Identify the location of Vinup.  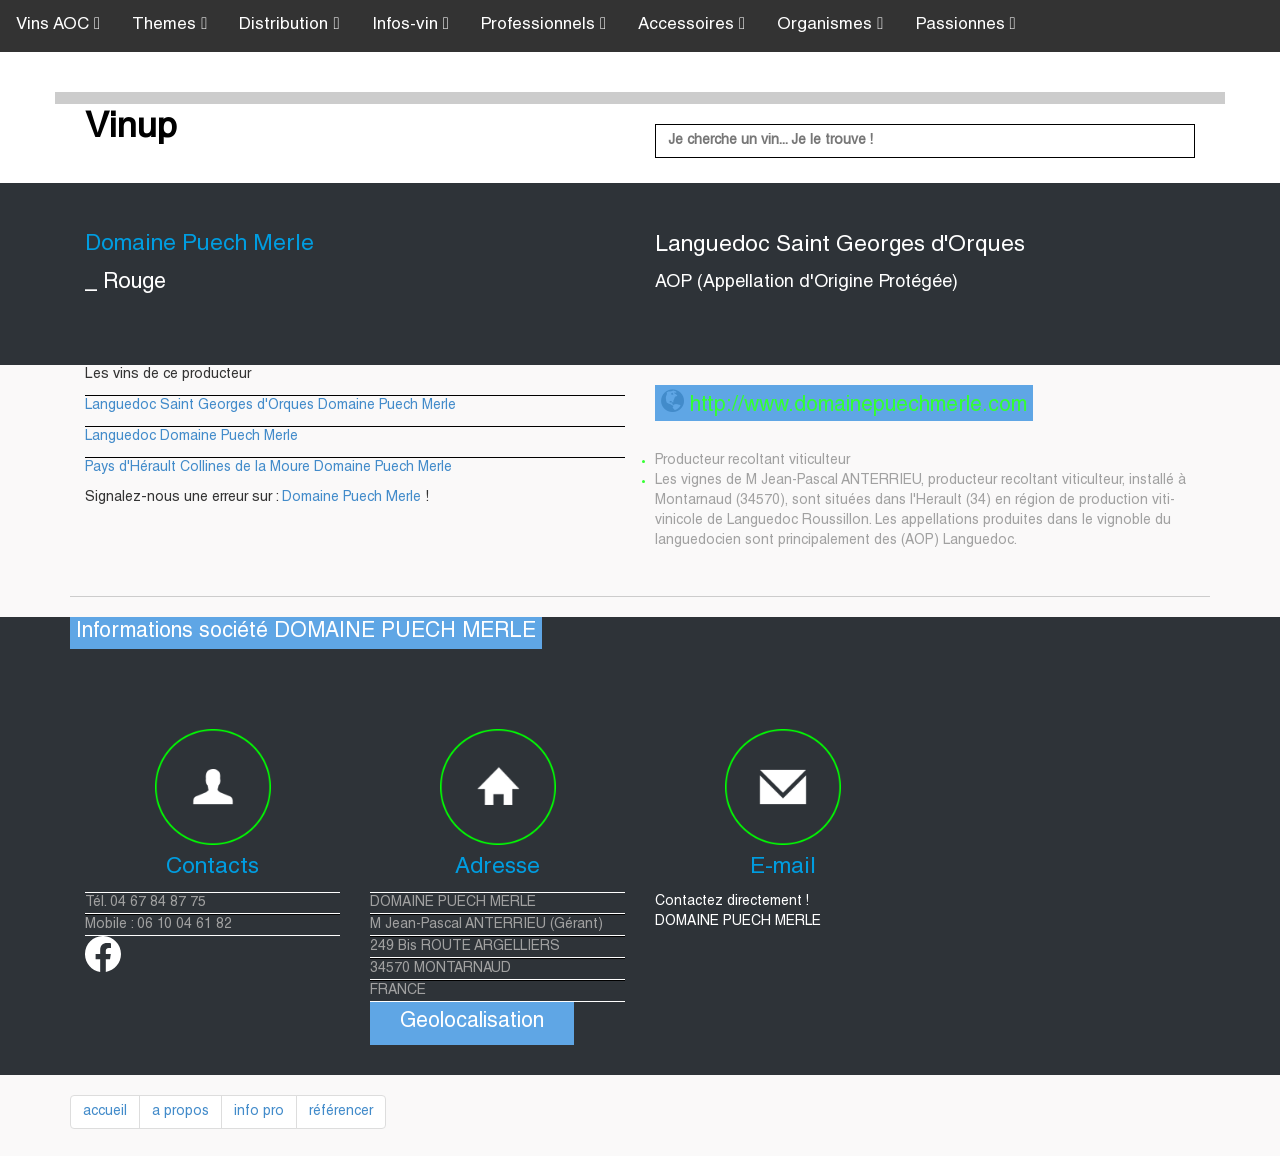
(131, 129).